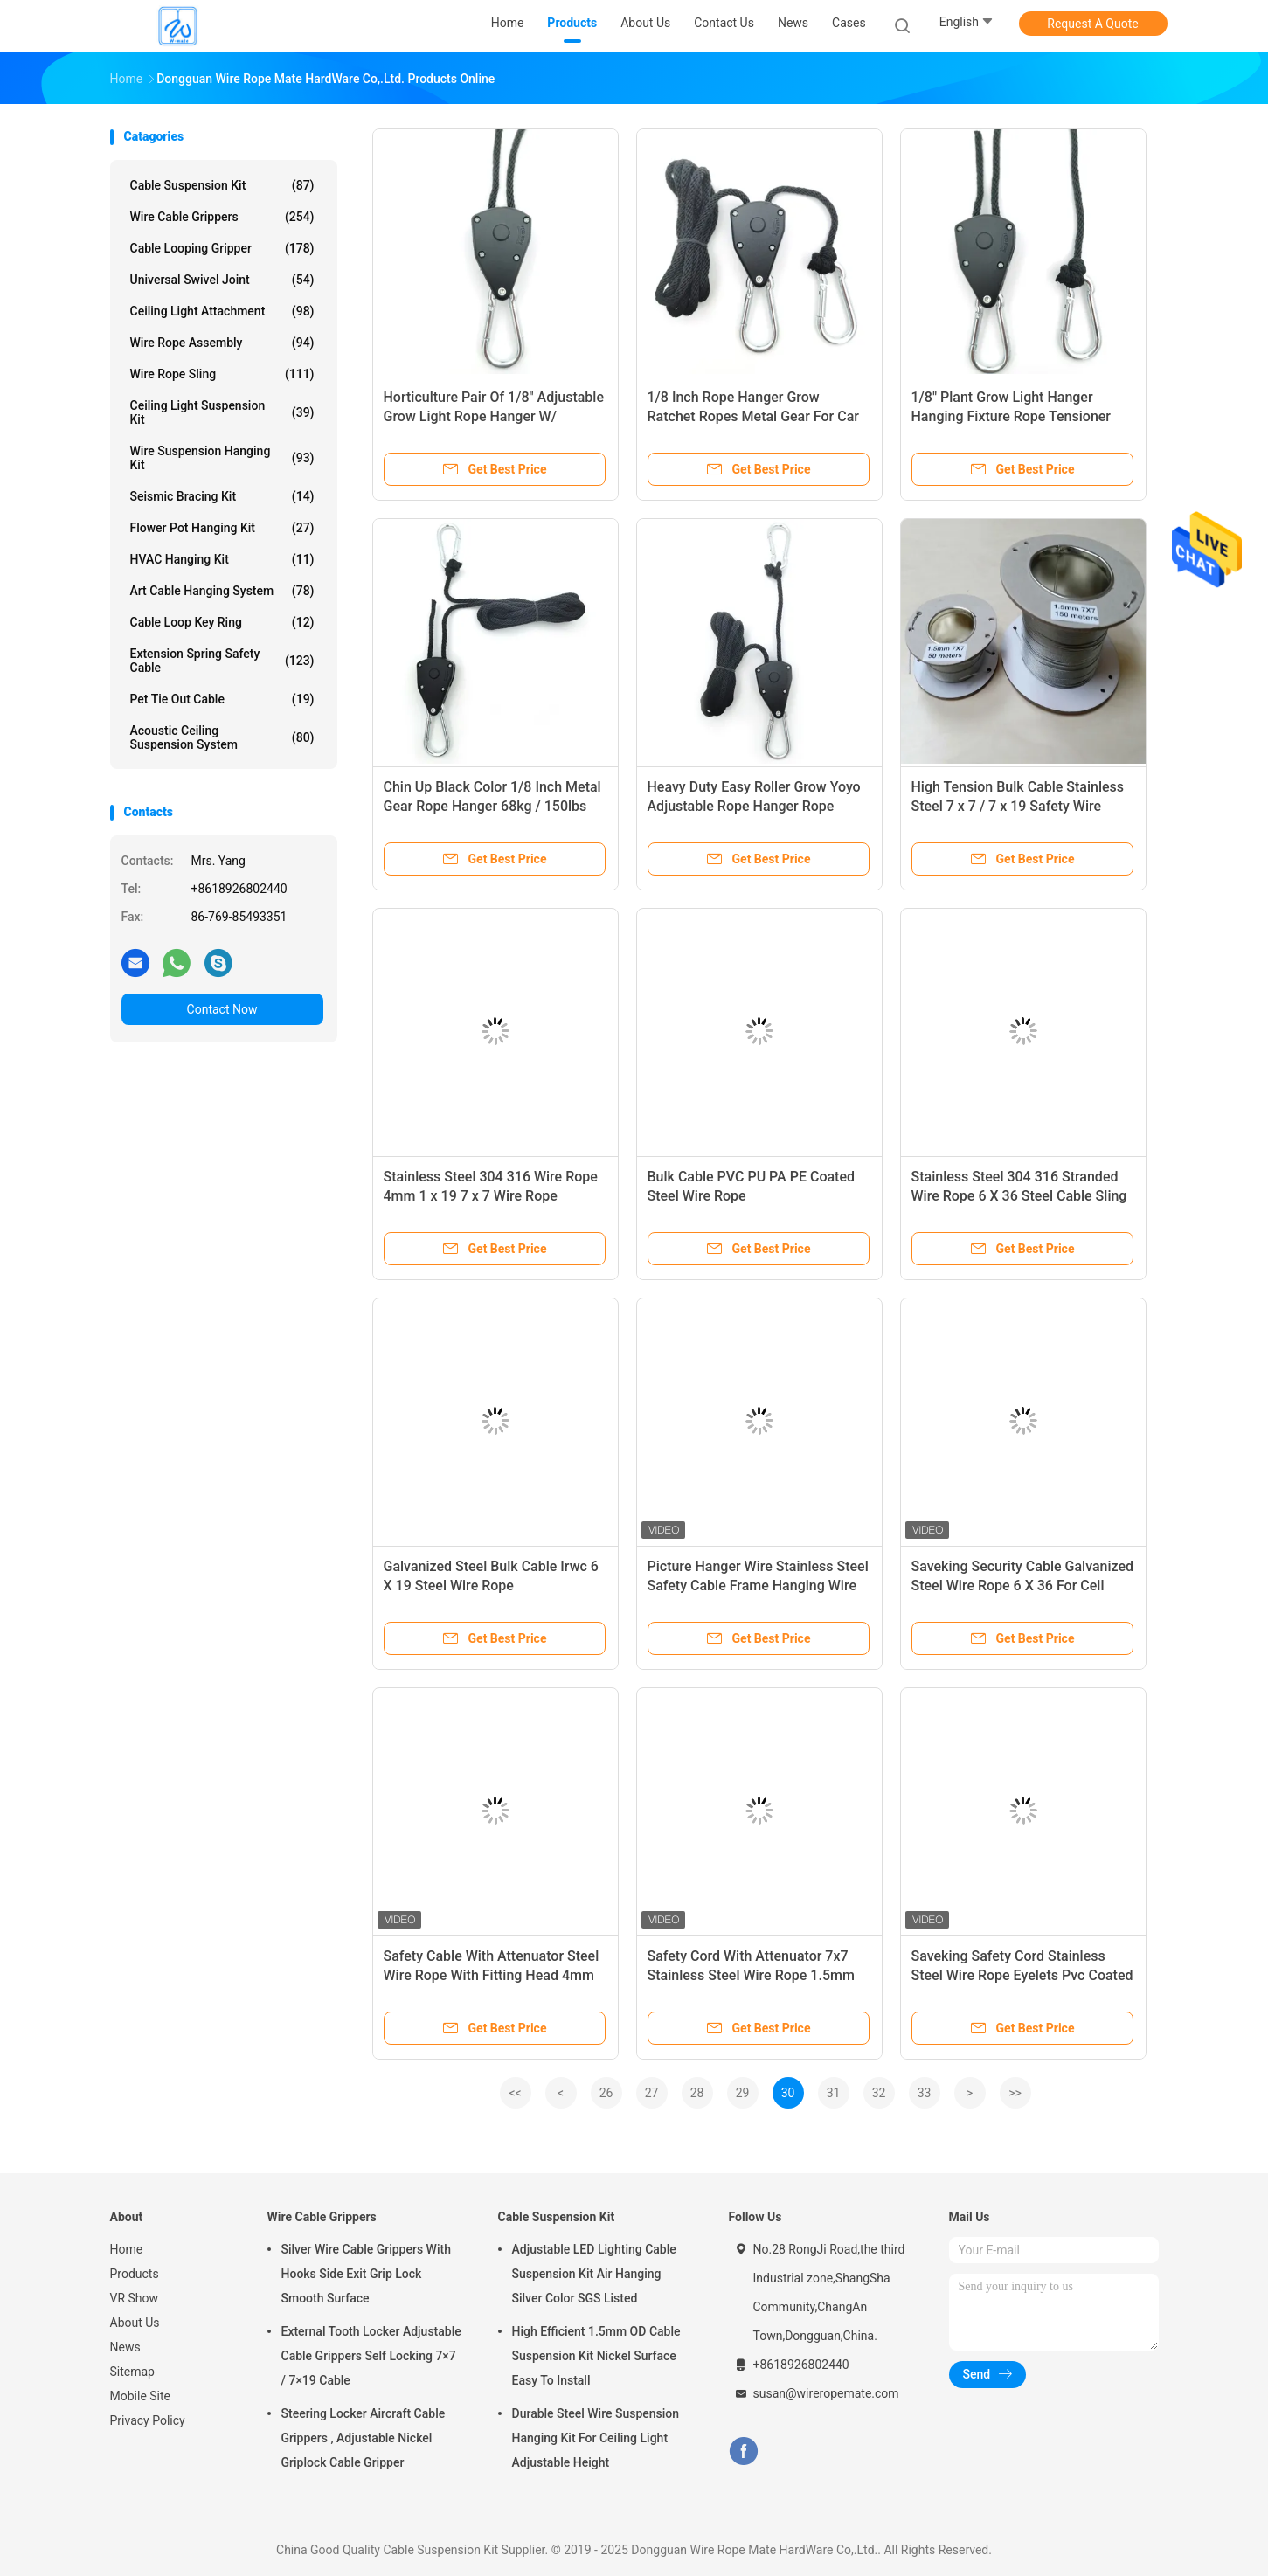 The height and width of the screenshot is (2576, 1268). Describe the element at coordinates (492, 806) in the screenshot. I see `Chin Up Black Color 1/8 Inch Metal Gear Rope Hanger 68kg / 150lbs Grow Lights Rachet Hanger` at that location.